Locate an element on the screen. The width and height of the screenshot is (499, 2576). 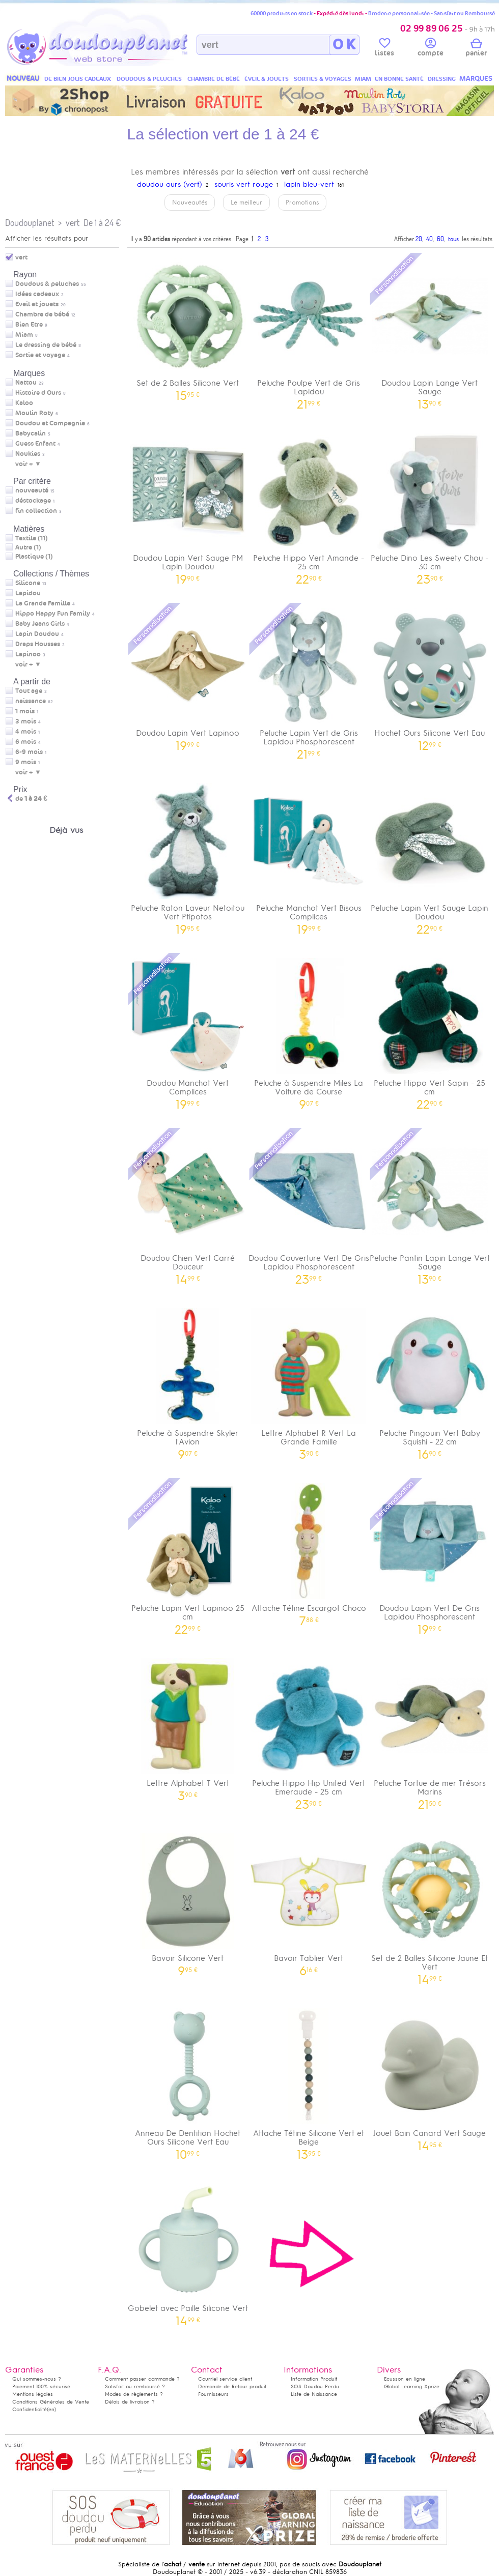
déstockage is located at coordinates (33, 501).